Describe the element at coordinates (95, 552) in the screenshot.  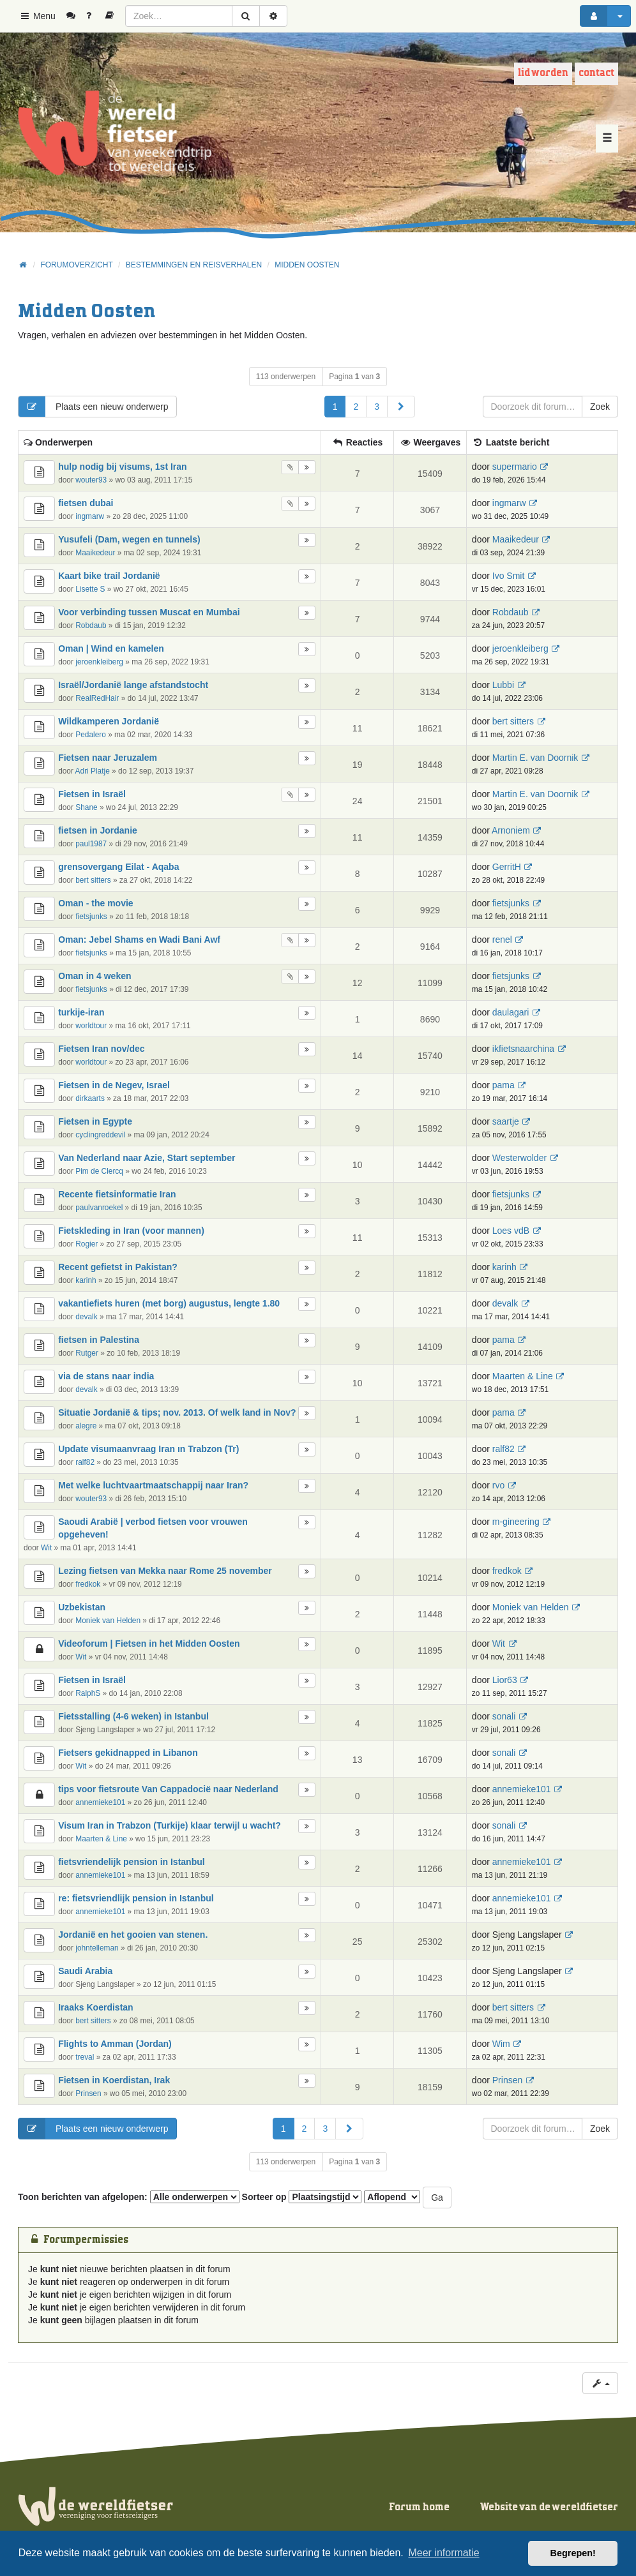
I see `Maaikedeur` at that location.